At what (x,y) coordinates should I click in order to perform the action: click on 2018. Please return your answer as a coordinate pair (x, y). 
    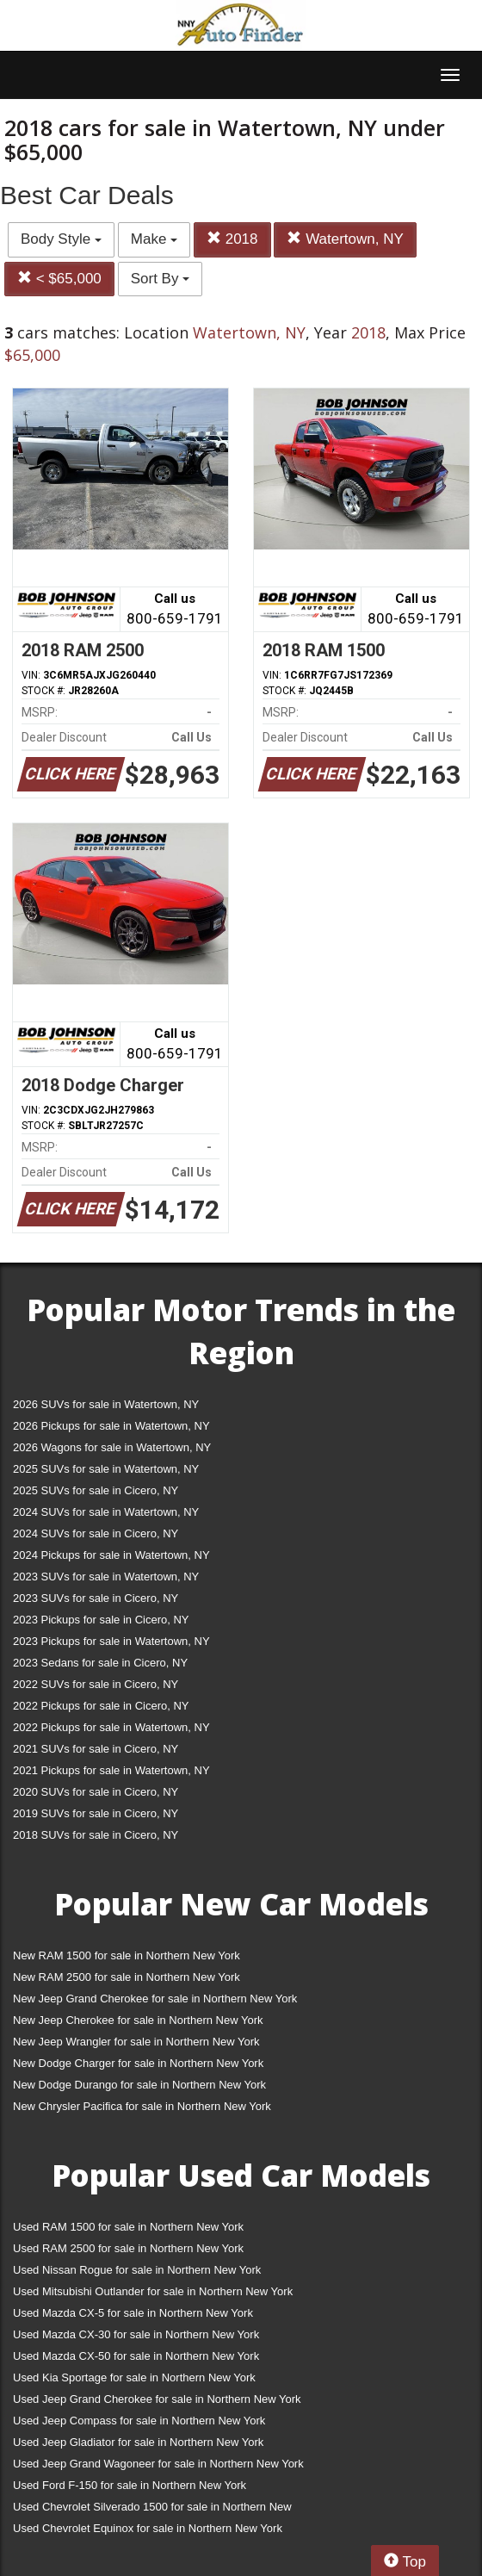
    Looking at the image, I should click on (232, 239).